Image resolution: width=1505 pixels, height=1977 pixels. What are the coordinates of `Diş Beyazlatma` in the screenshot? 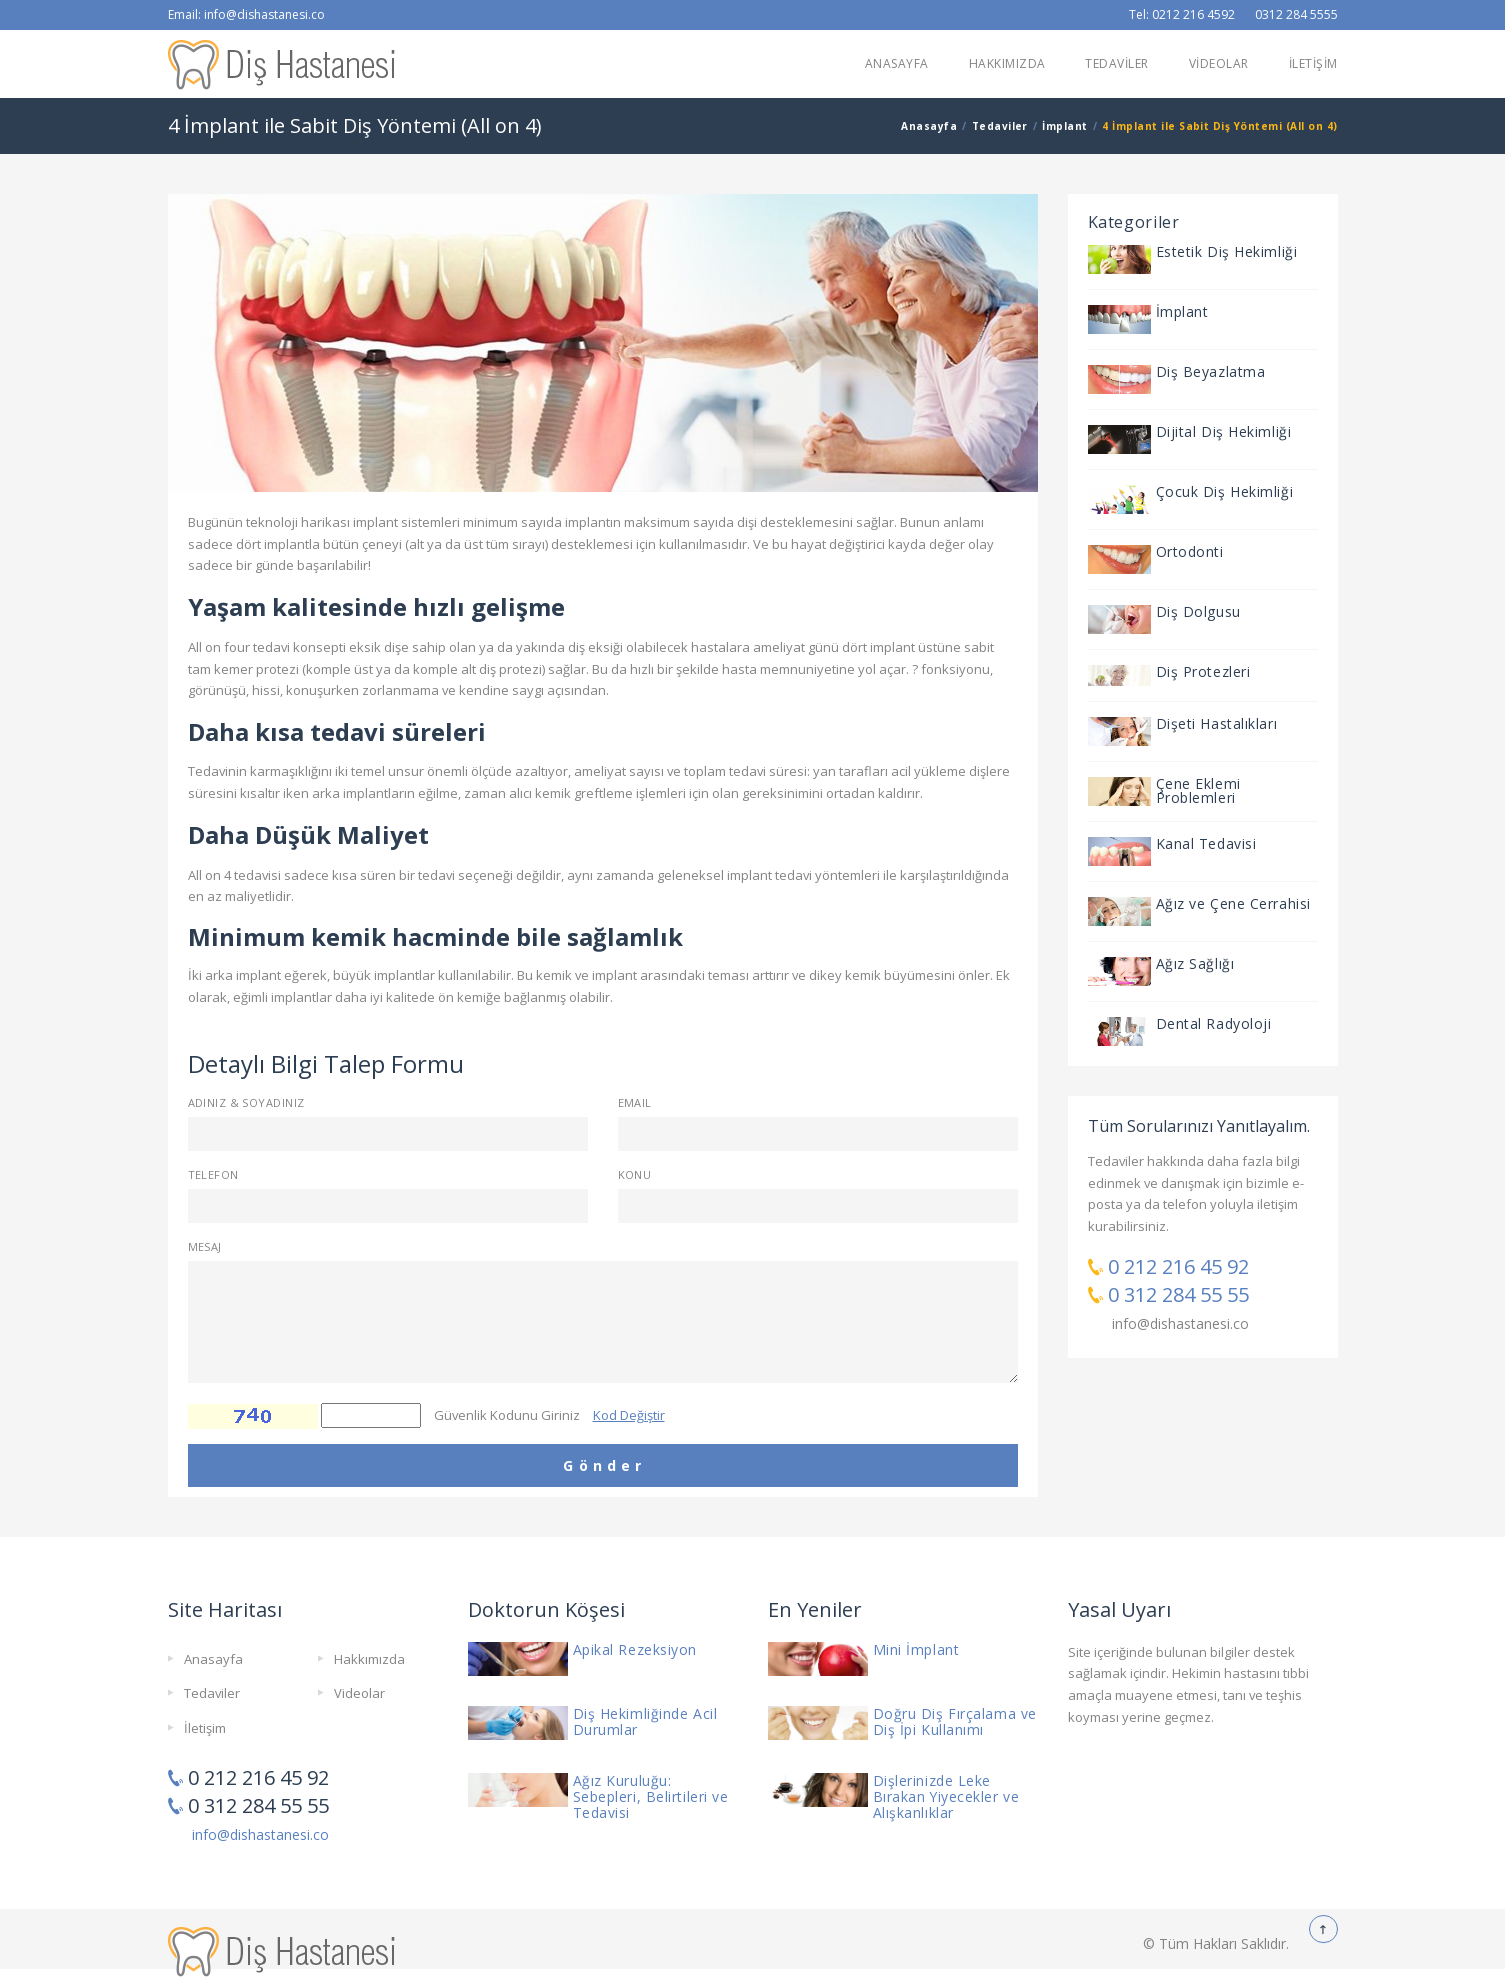 It's located at (1211, 371).